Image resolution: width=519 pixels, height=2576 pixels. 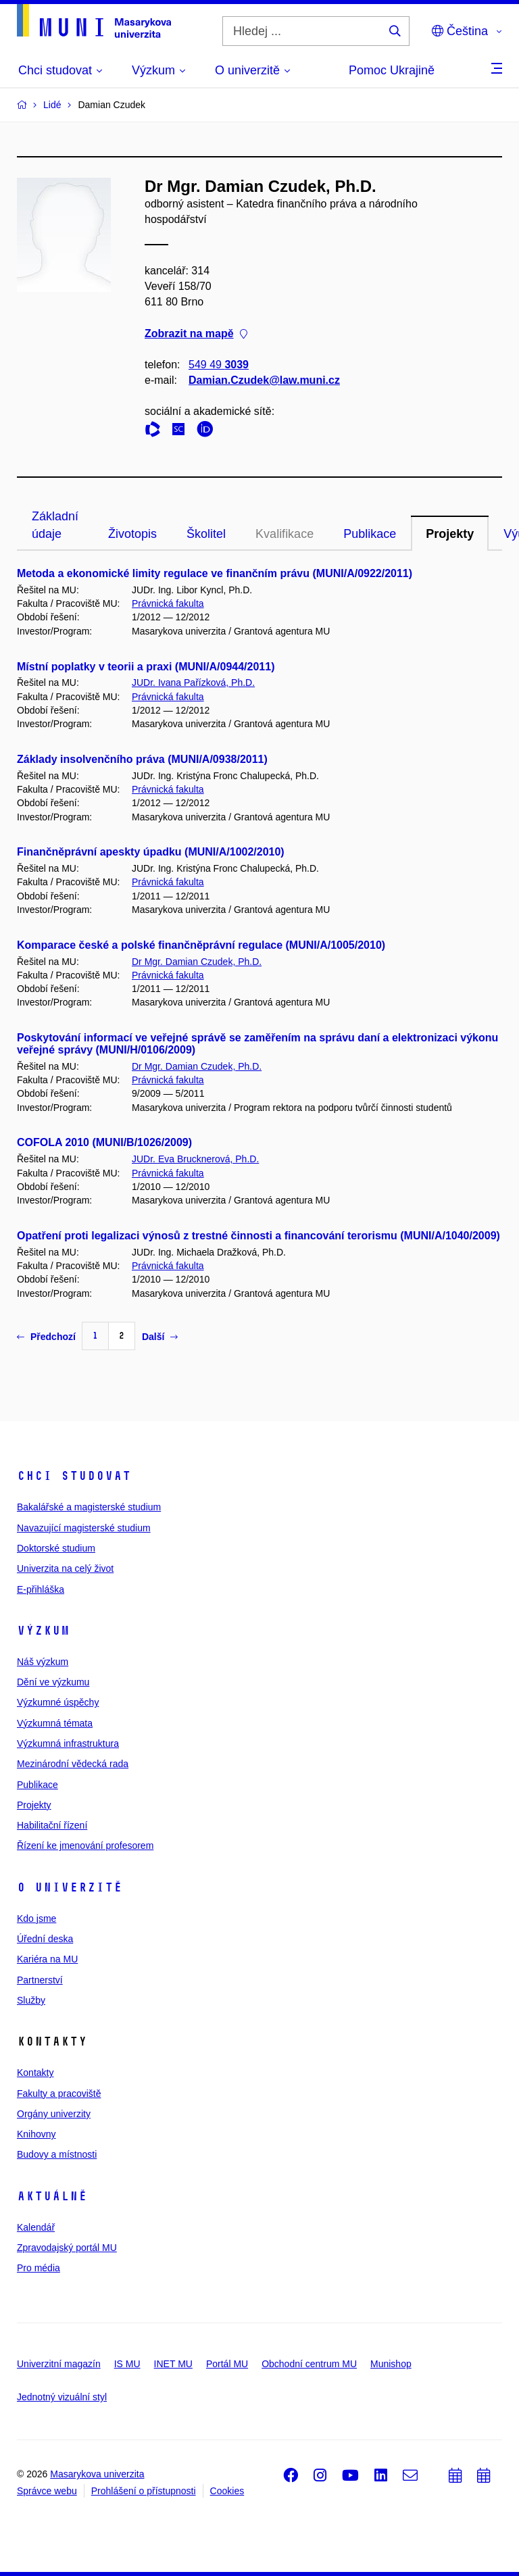 I want to click on O univerzitě, so click(x=69, y=1887).